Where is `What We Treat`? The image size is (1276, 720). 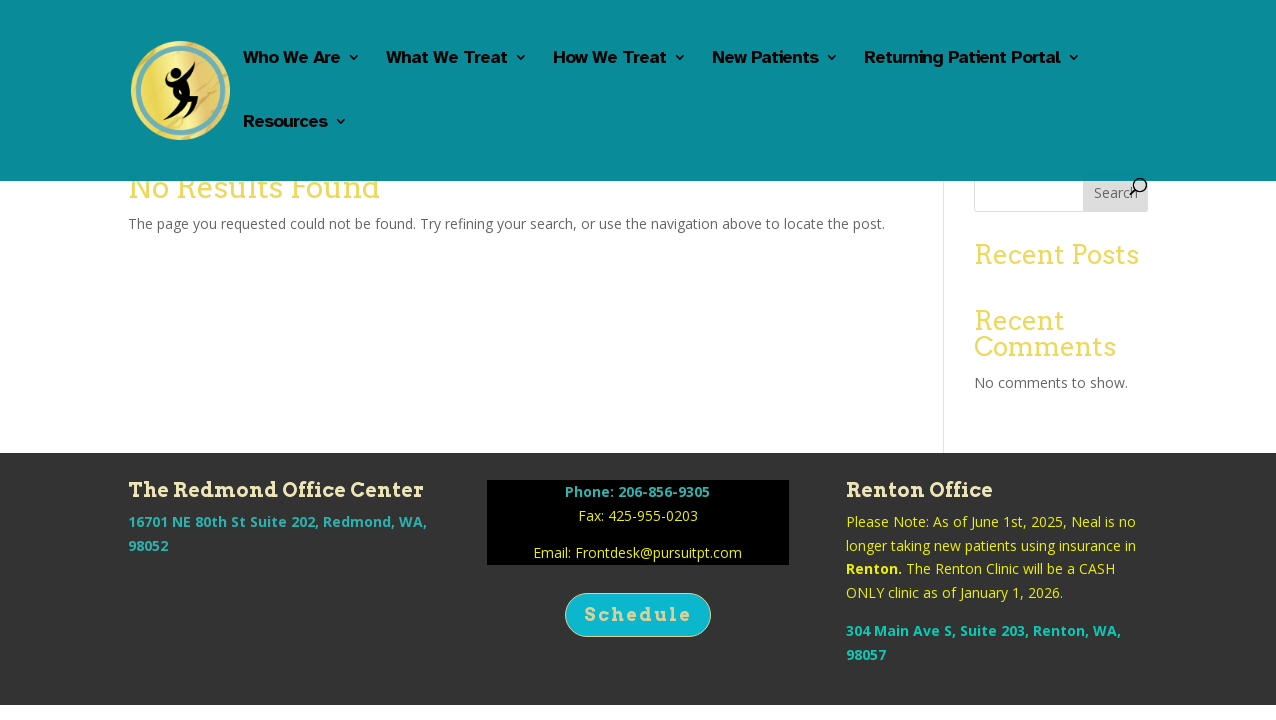 What We Treat is located at coordinates (446, 59).